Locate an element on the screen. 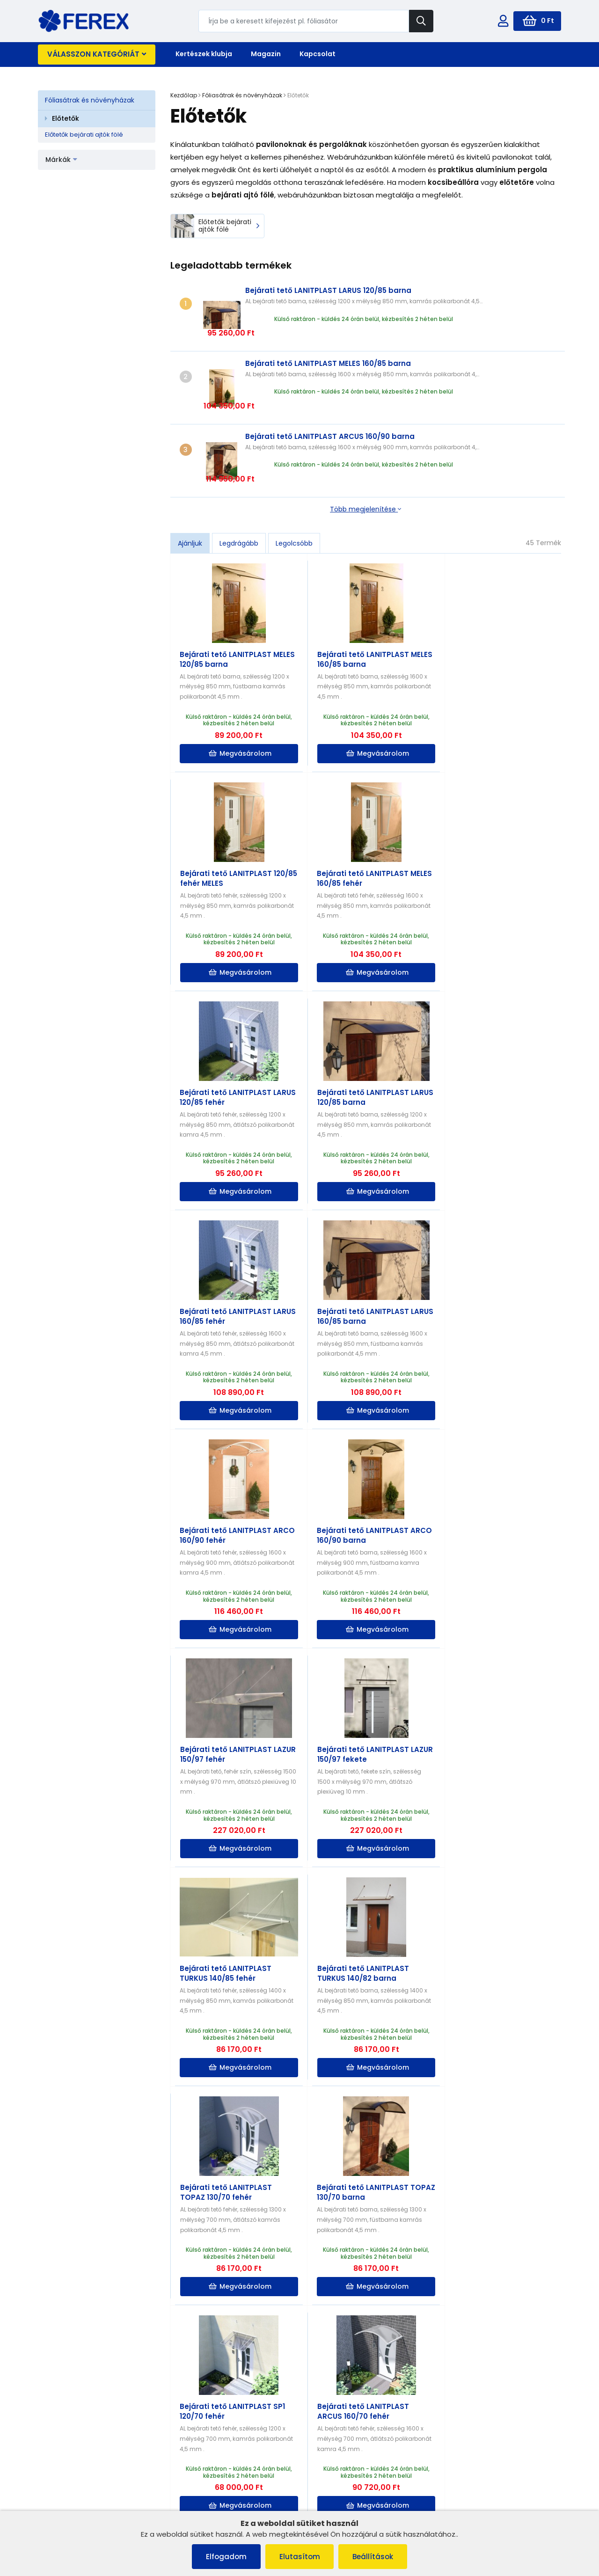  Márkák is located at coordinates (61, 159).